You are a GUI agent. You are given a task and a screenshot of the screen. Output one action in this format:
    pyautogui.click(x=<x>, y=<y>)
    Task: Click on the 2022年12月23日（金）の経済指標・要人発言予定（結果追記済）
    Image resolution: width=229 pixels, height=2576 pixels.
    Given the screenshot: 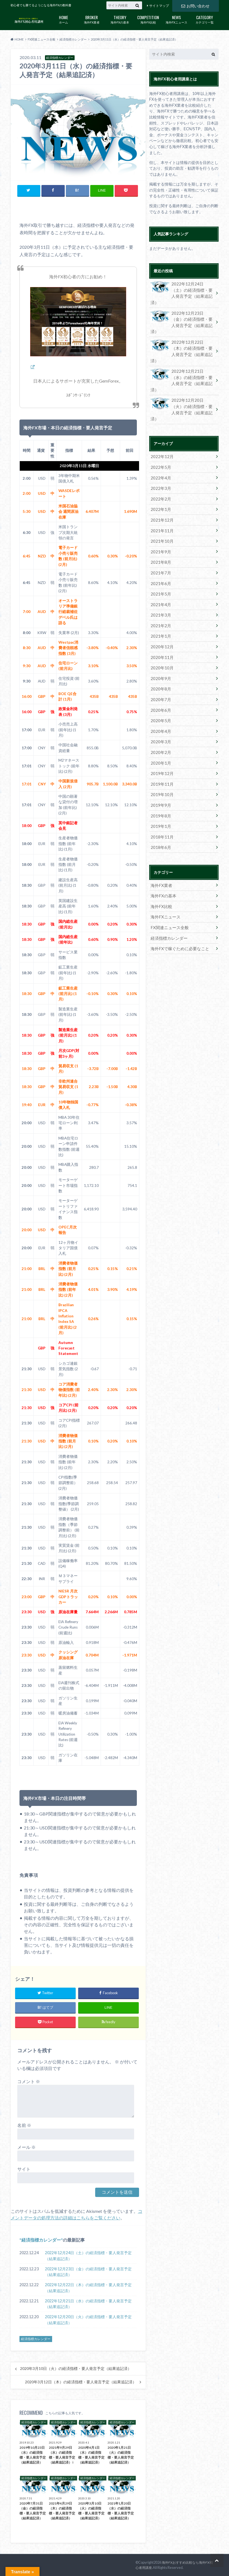 What is the action you would take?
    pyautogui.click(x=88, y=2271)
    